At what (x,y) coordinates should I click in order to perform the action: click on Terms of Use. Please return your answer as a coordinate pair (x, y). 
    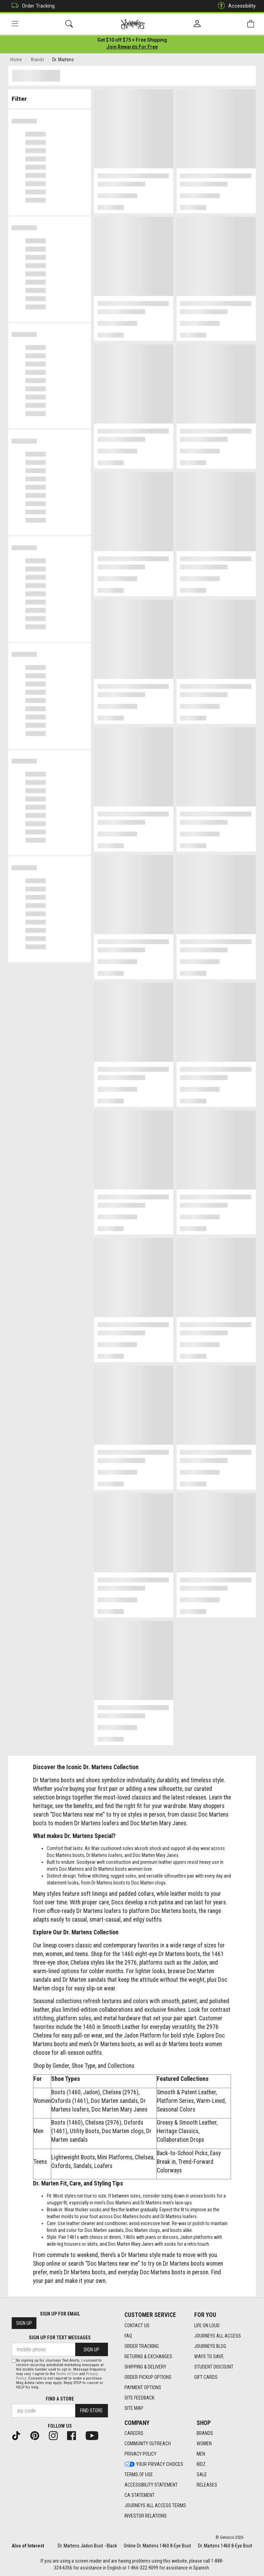
    Looking at the image, I should click on (67, 2374).